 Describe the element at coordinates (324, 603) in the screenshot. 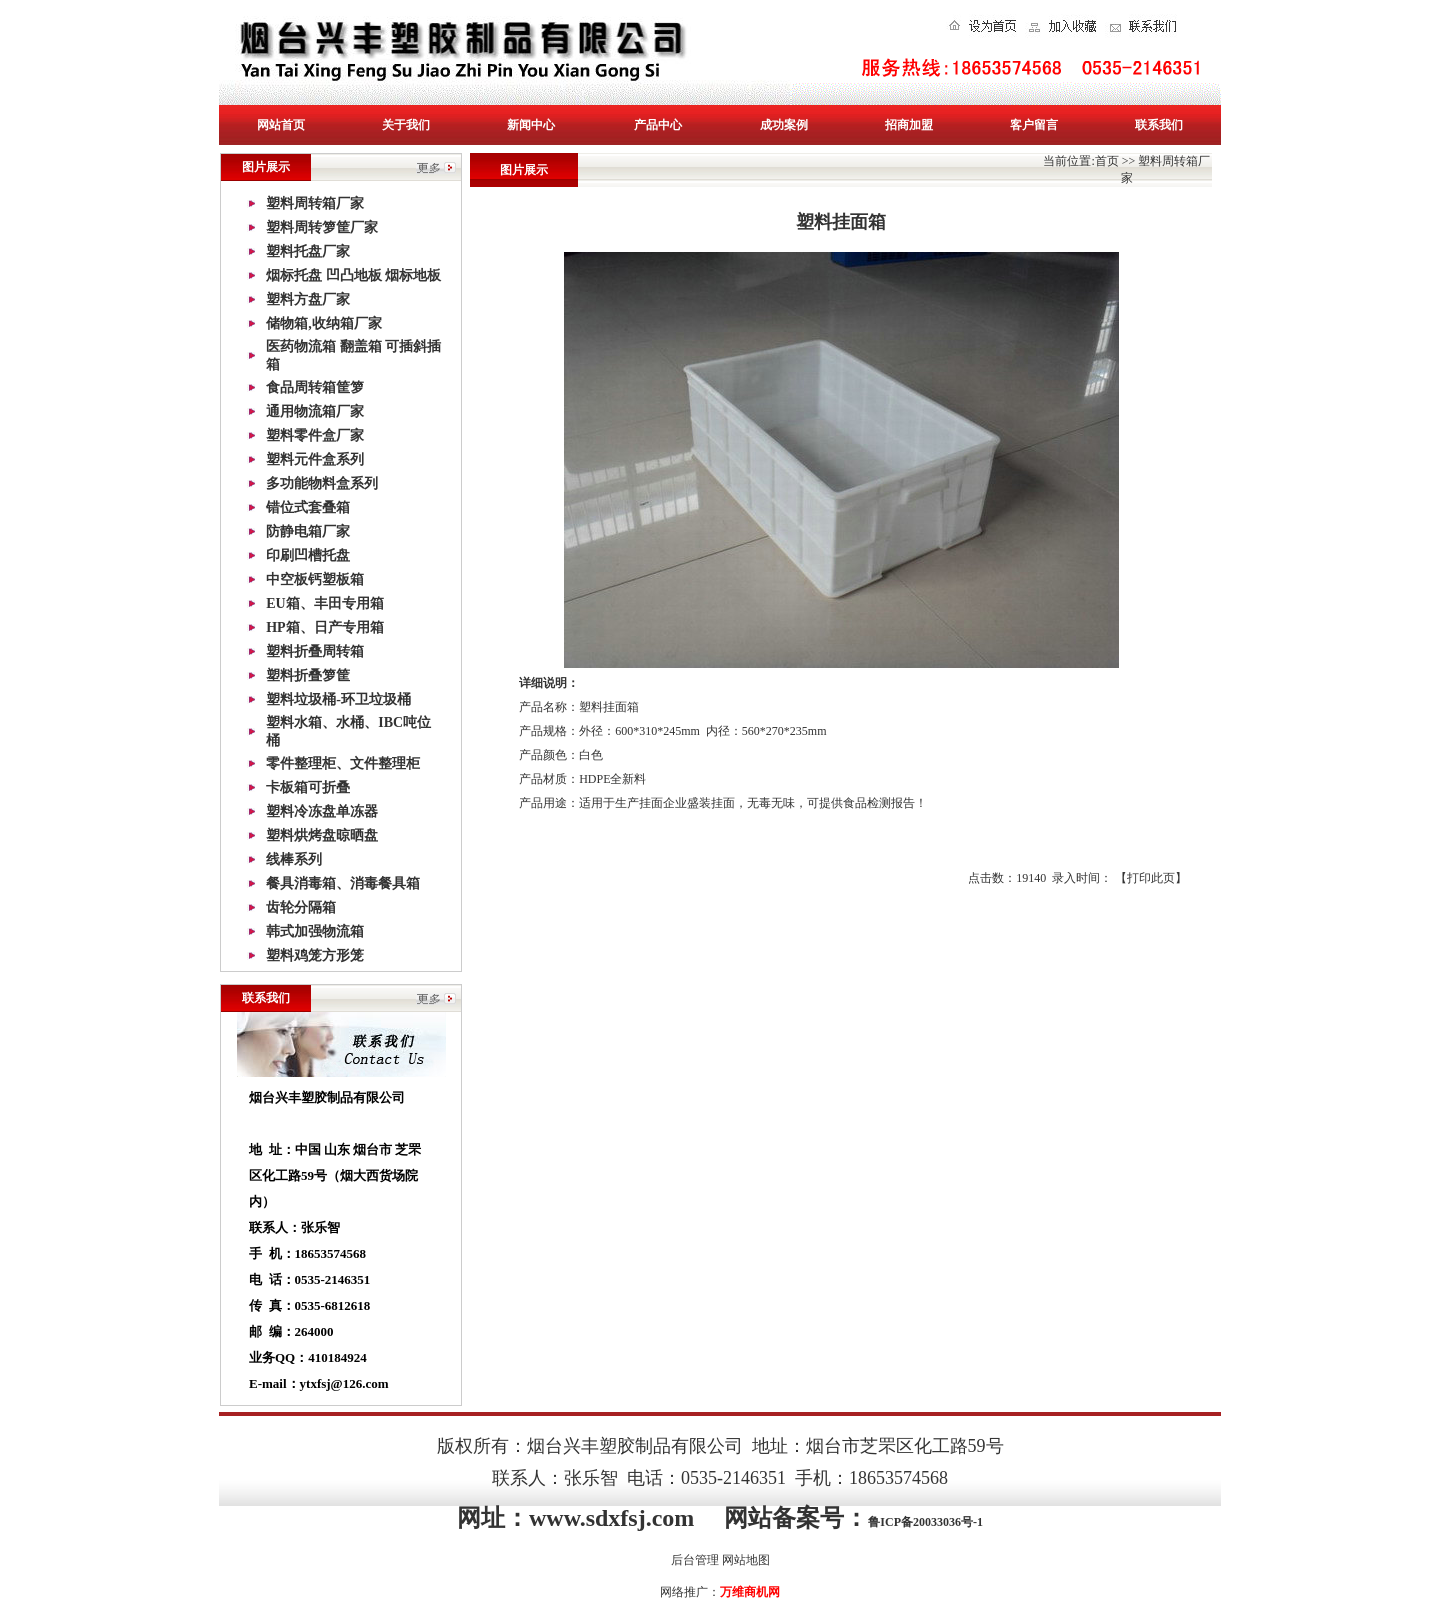

I see `EU箱、丰田专用箱` at that location.